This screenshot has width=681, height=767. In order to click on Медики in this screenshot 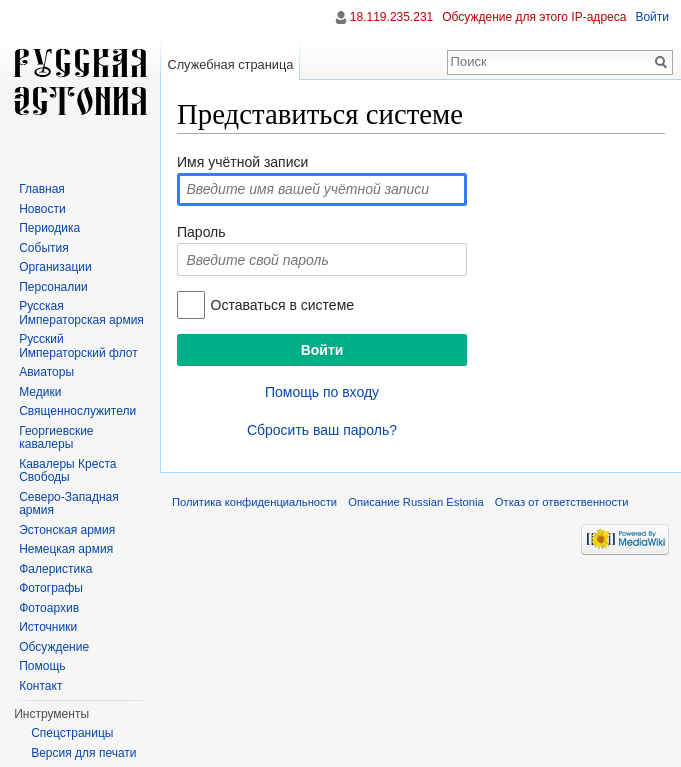, I will do `click(40, 392)`.